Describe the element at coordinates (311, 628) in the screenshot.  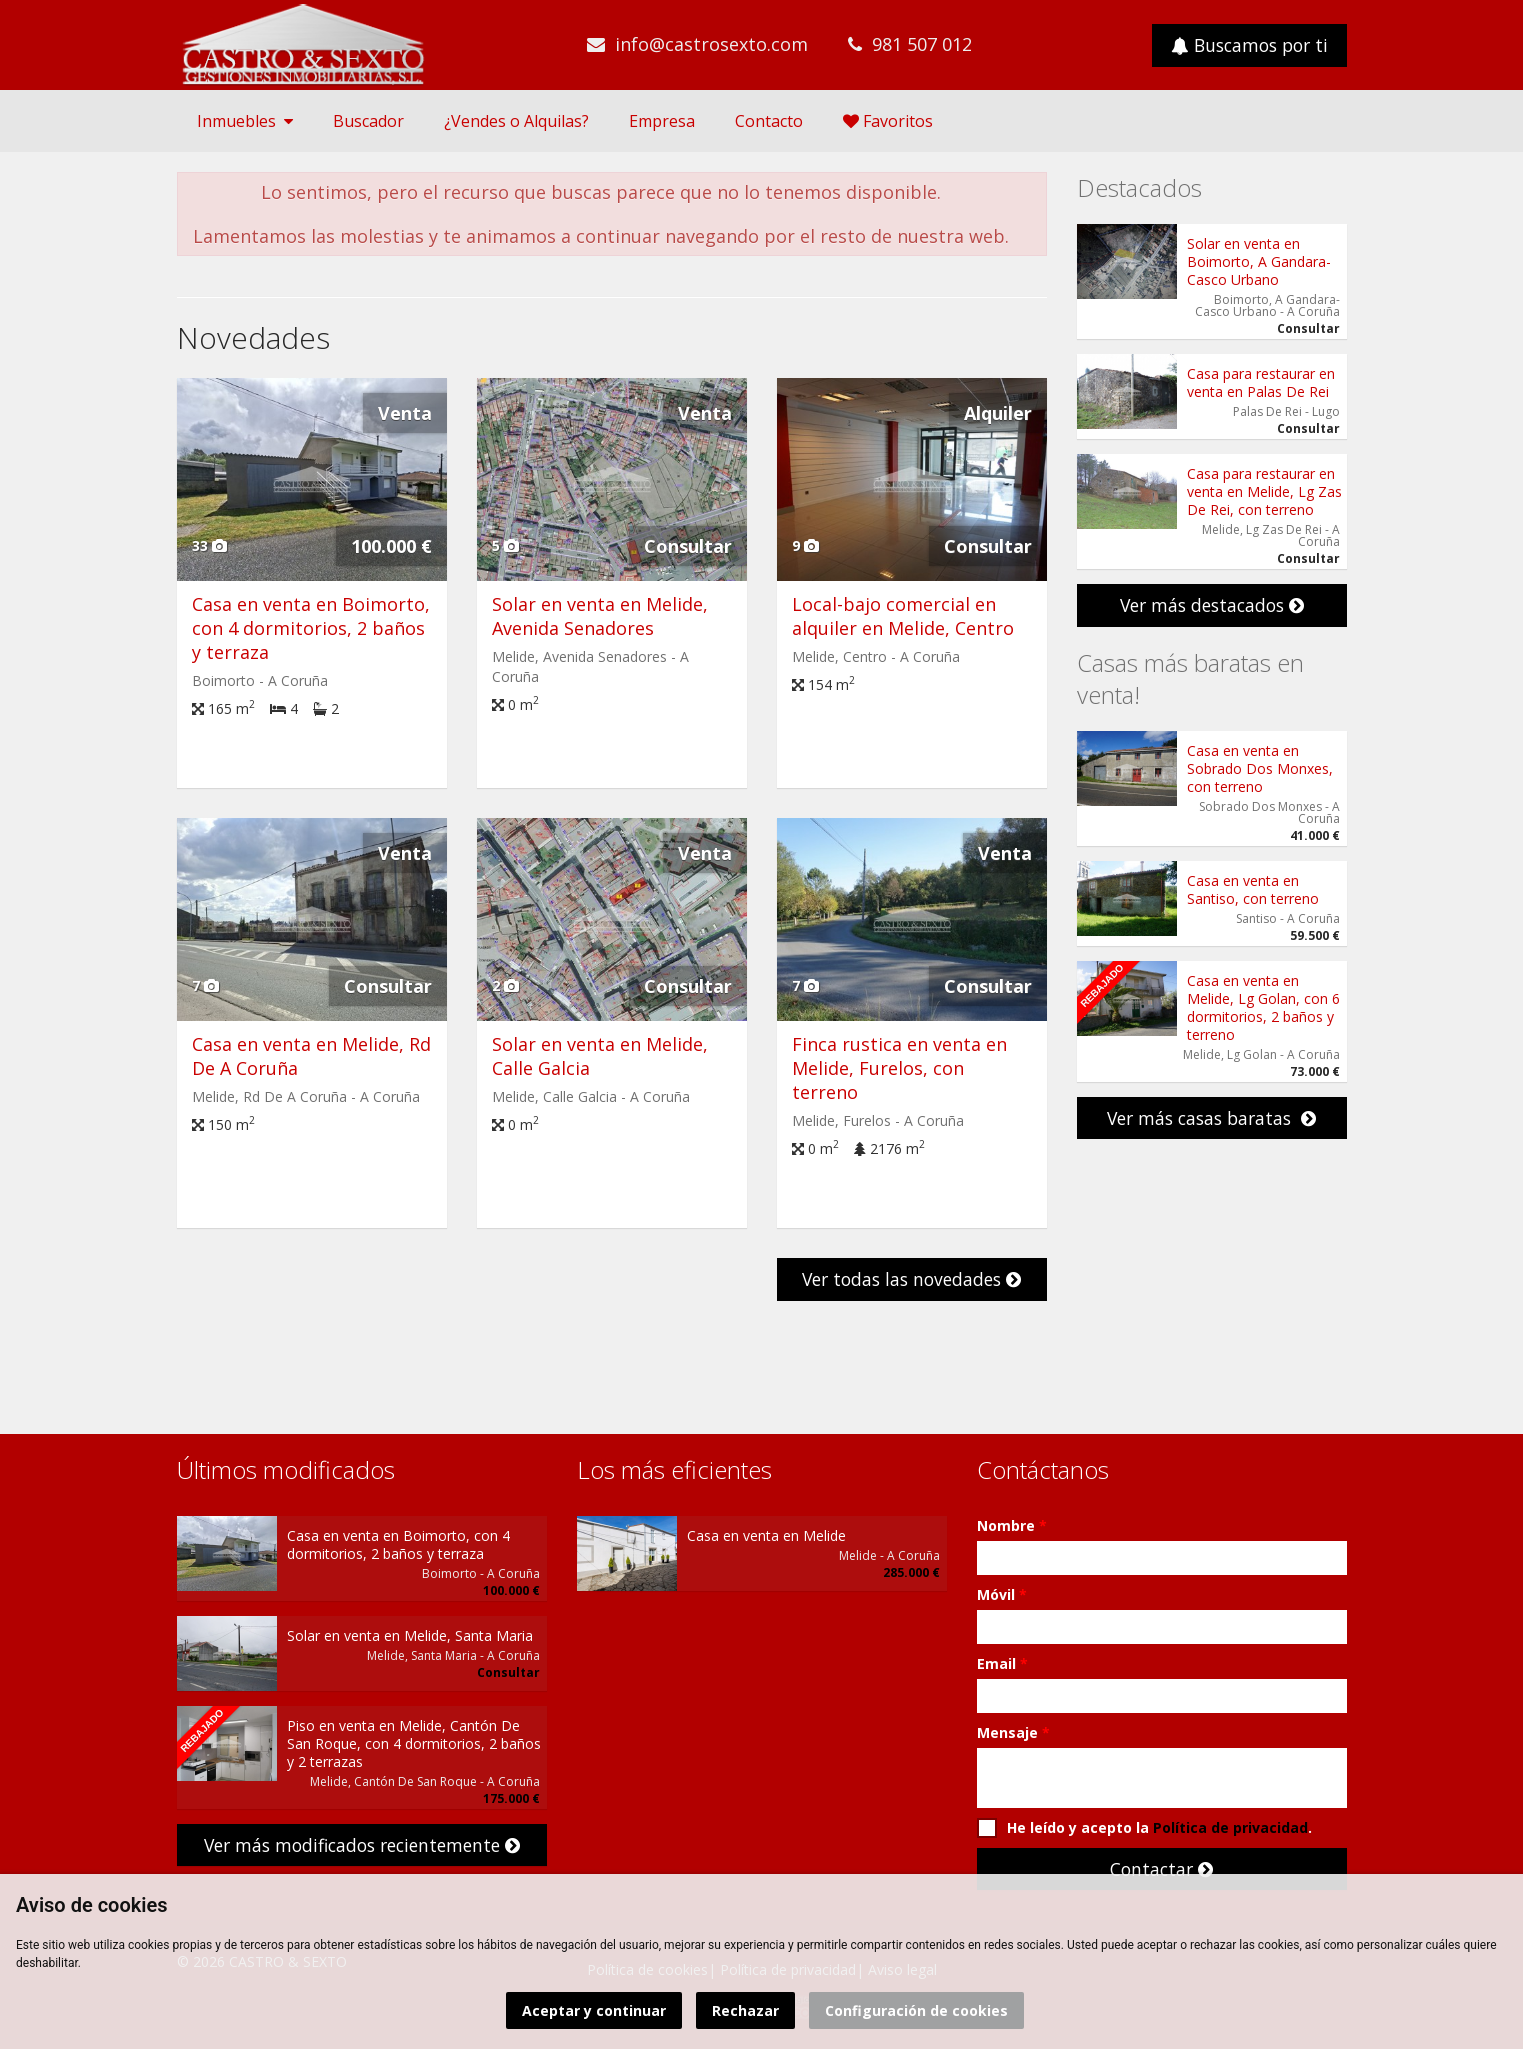
I see `Casa en venta en Boimorto, con 4 dormitorios, 2 baños y terraza` at that location.